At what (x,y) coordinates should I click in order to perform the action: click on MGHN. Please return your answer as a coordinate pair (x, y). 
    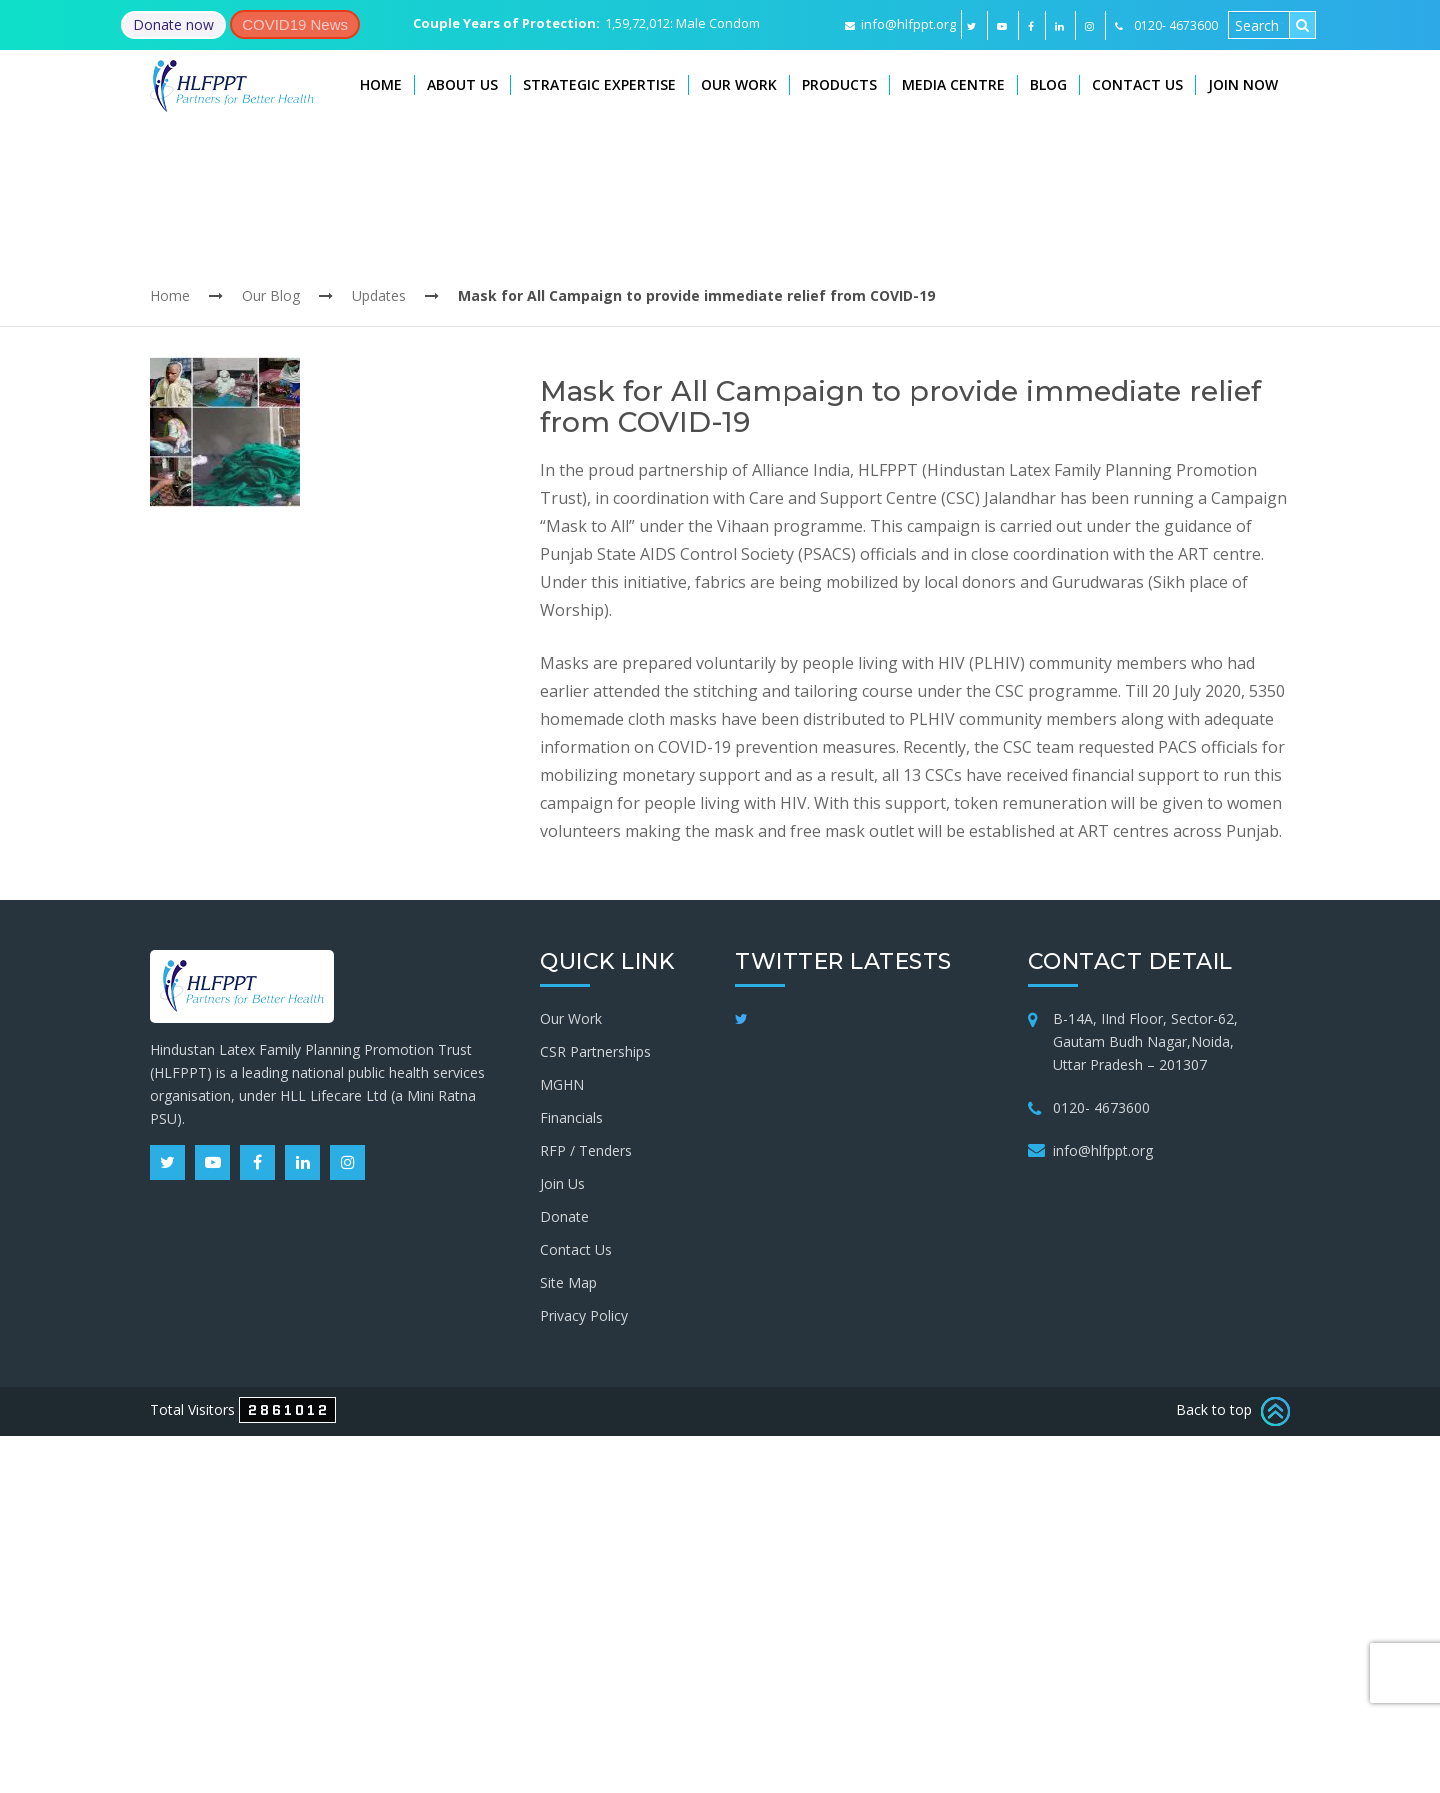
    Looking at the image, I should click on (562, 1084).